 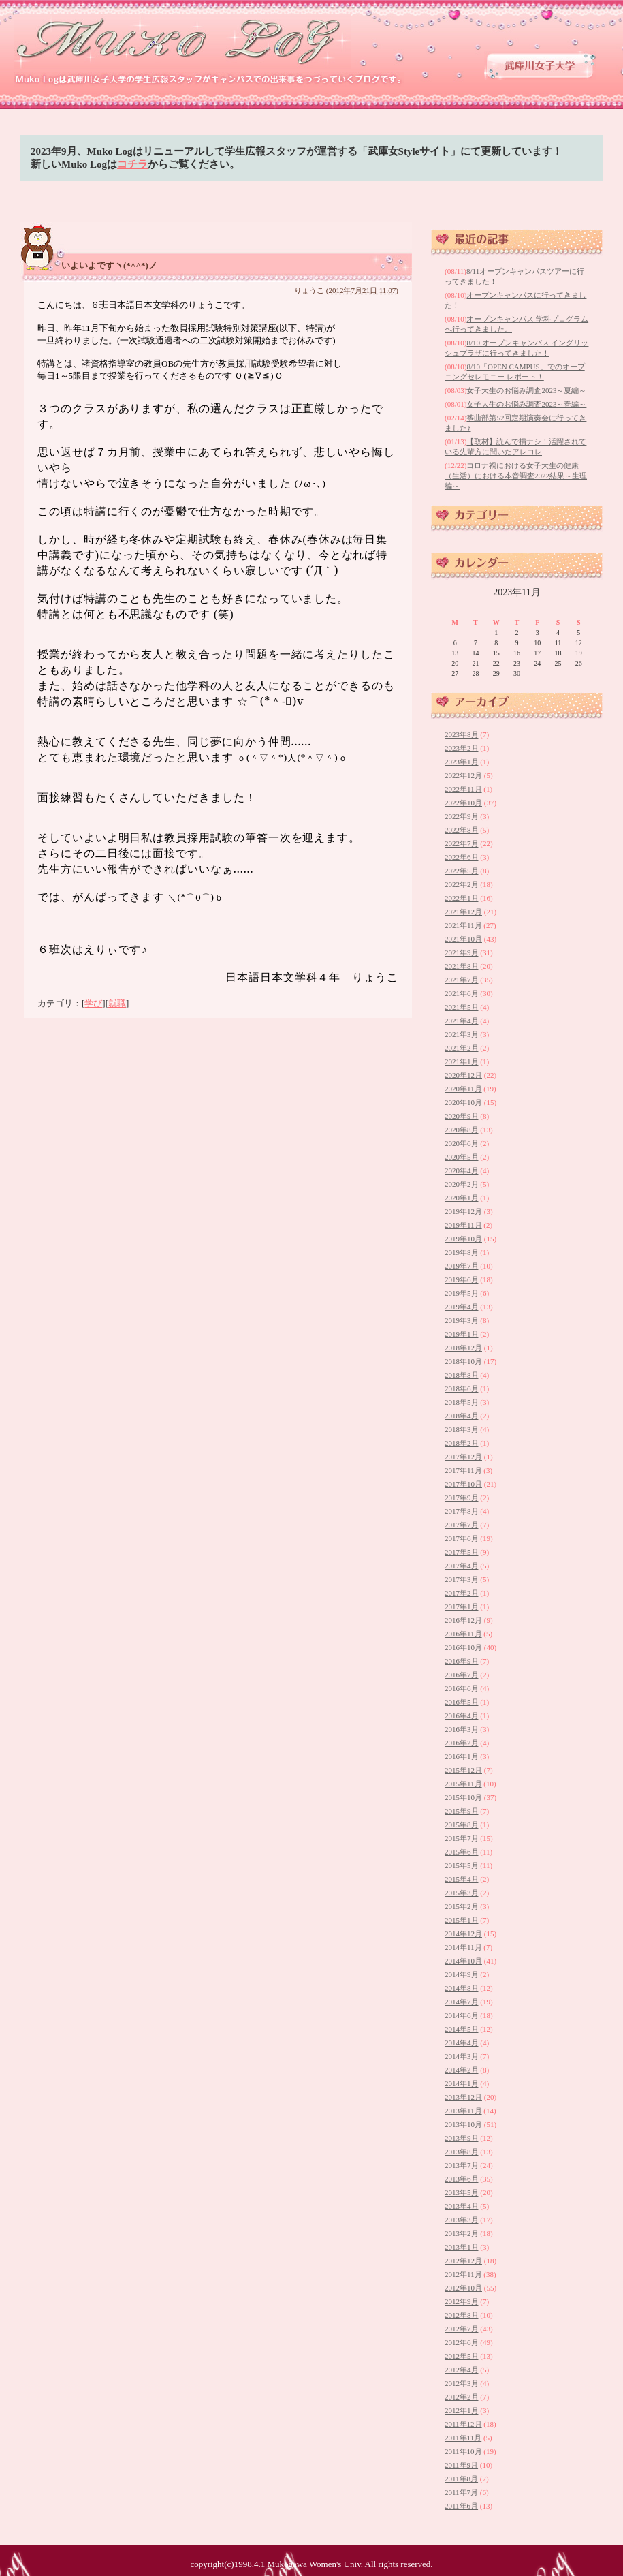 What do you see at coordinates (462, 1293) in the screenshot?
I see `2019年5月` at bounding box center [462, 1293].